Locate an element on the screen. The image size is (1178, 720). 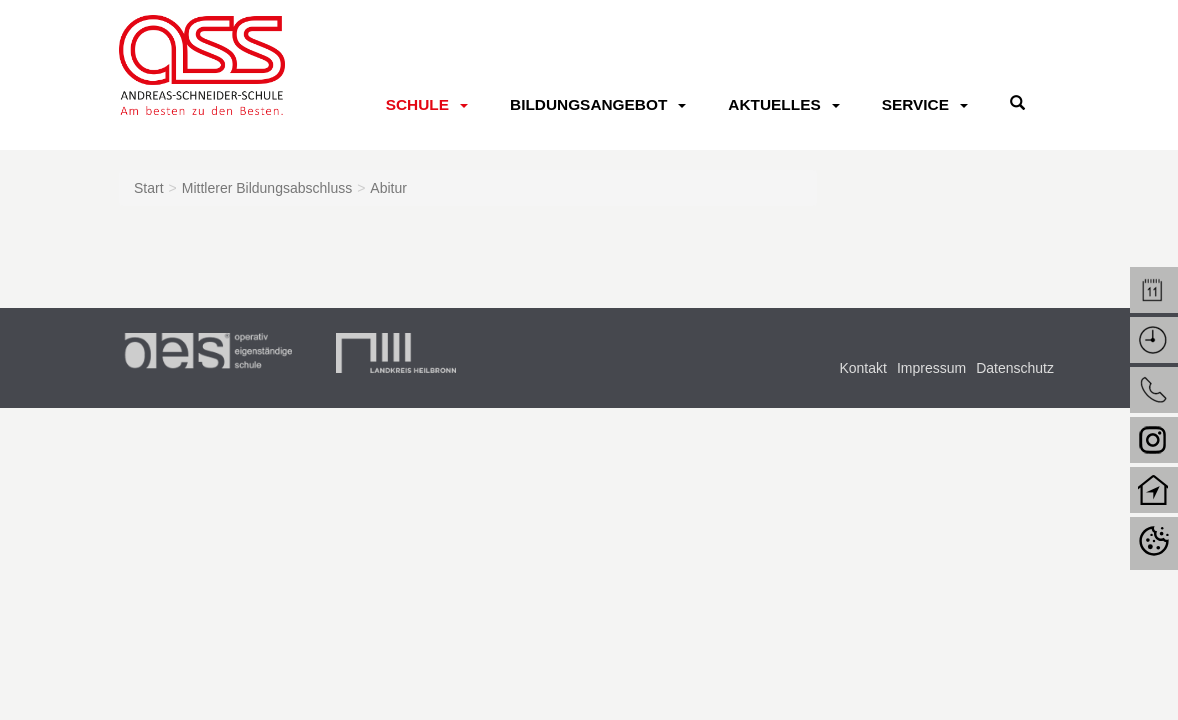
Bildungsangebot is located at coordinates (588, 104).